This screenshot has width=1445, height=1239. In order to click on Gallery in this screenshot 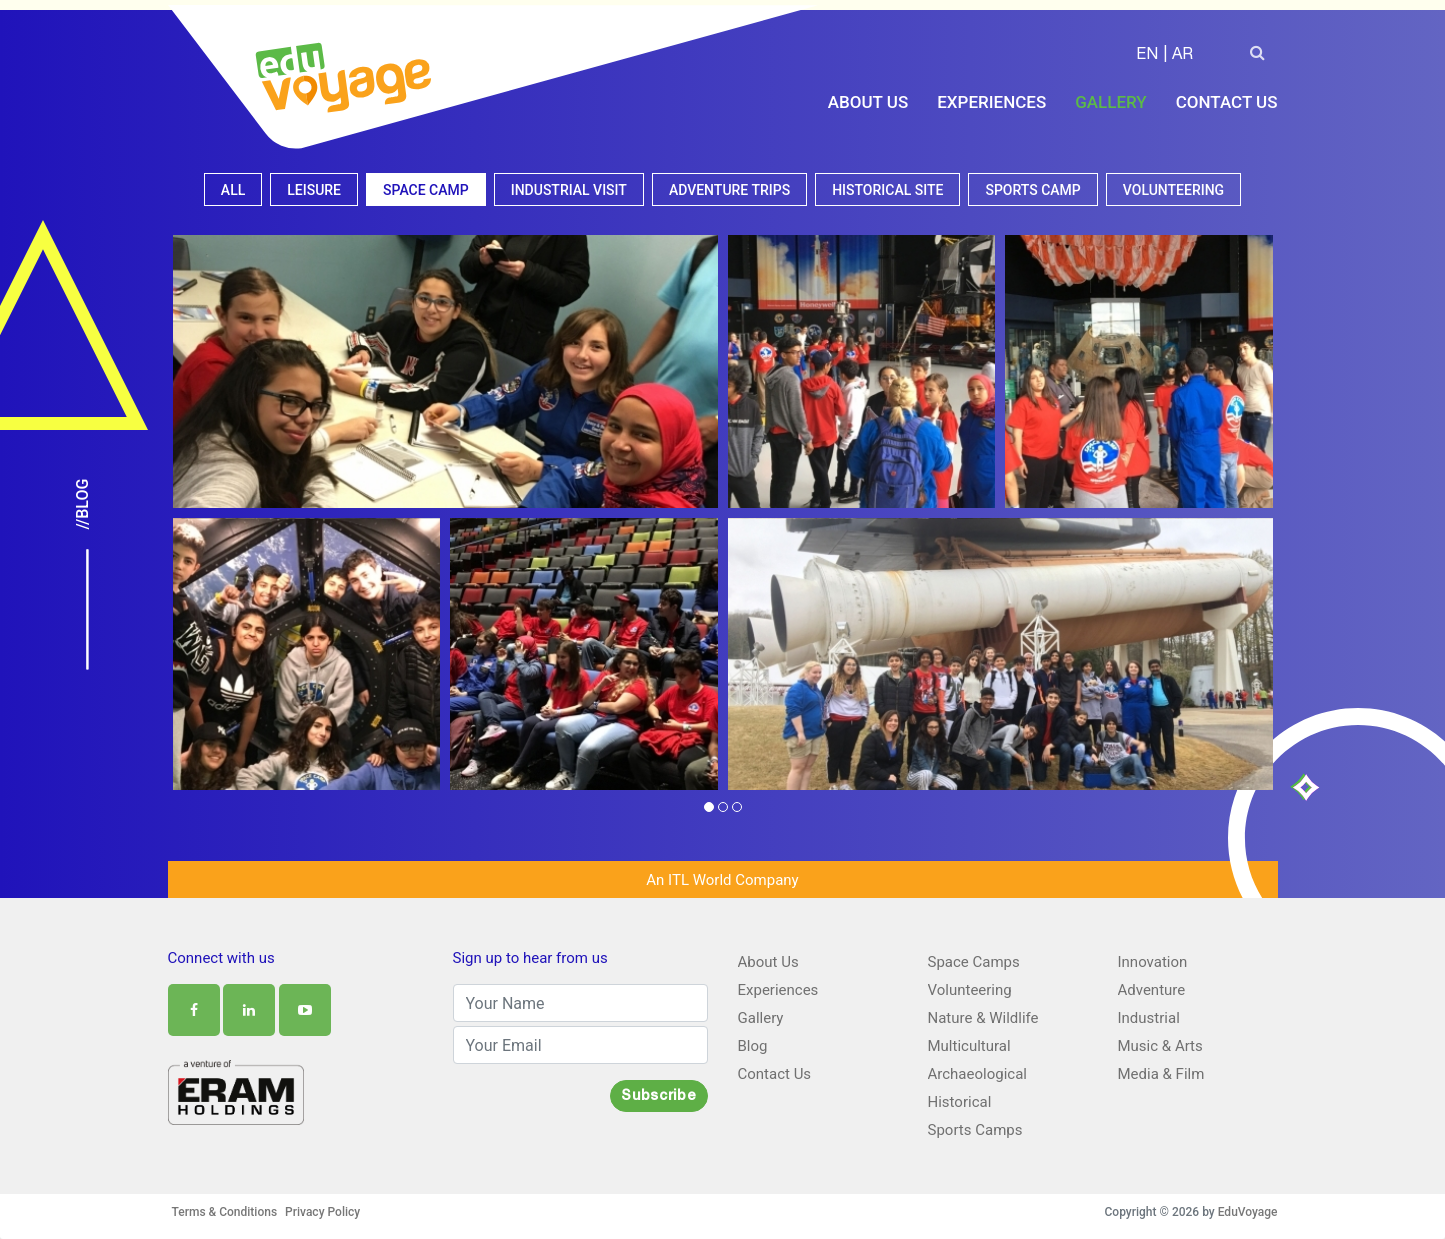, I will do `click(1111, 102)`.